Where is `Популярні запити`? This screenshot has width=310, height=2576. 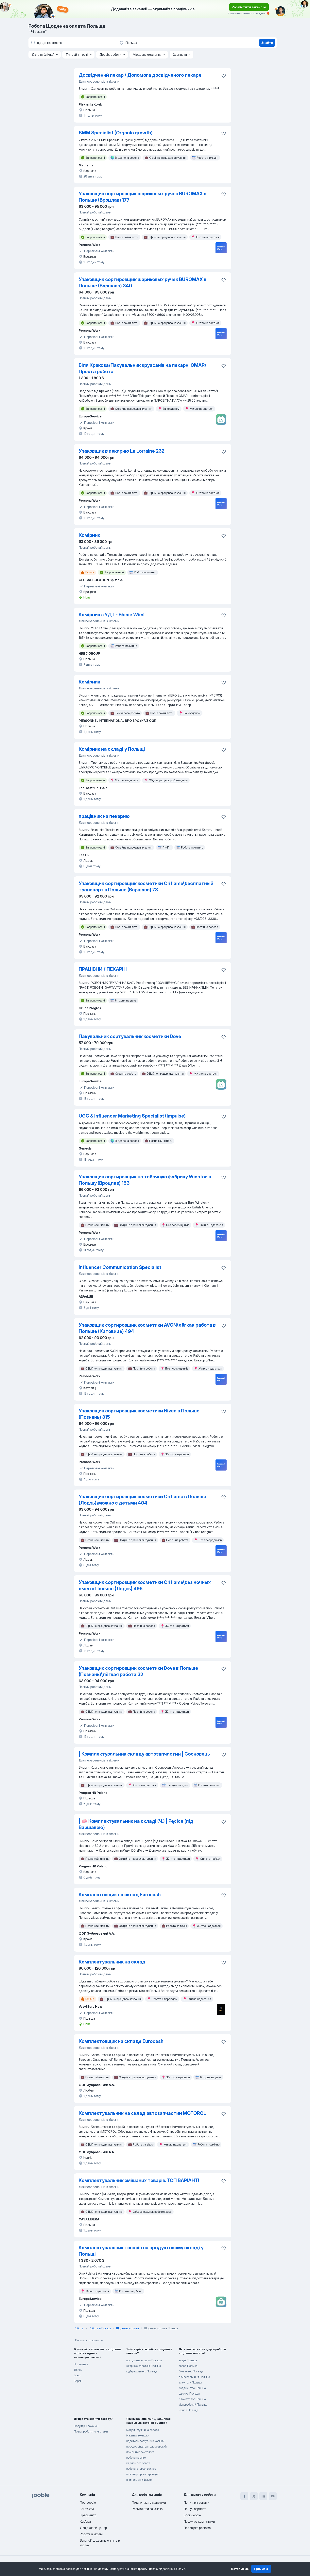
Популярні запити is located at coordinates (196, 2502).